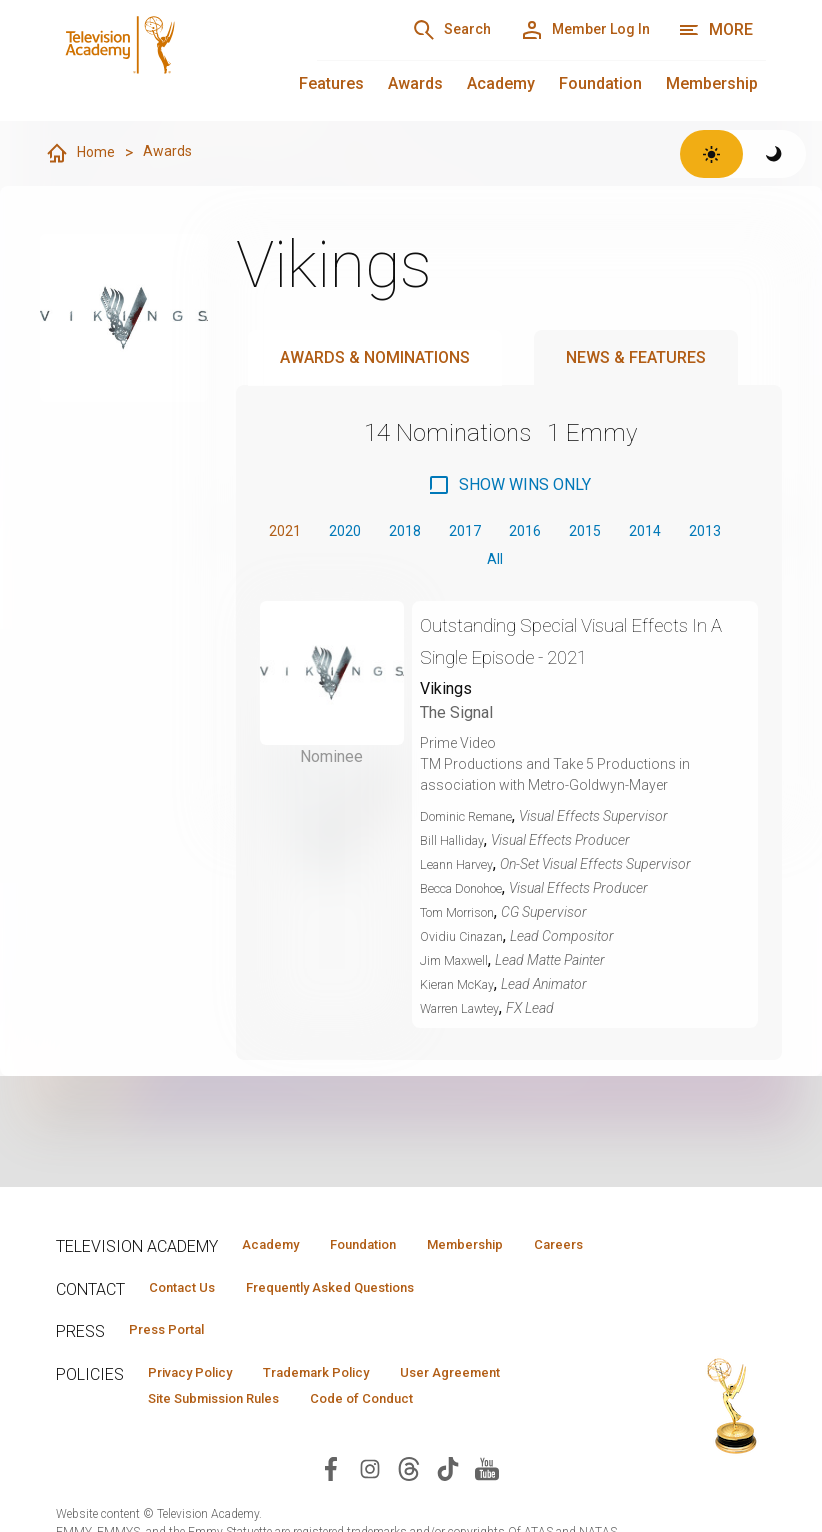 This screenshot has height=1532, width=822. Describe the element at coordinates (370, 1508) in the screenshot. I see `[Visit Television Academy on Instagram (opens in new window)]` at that location.